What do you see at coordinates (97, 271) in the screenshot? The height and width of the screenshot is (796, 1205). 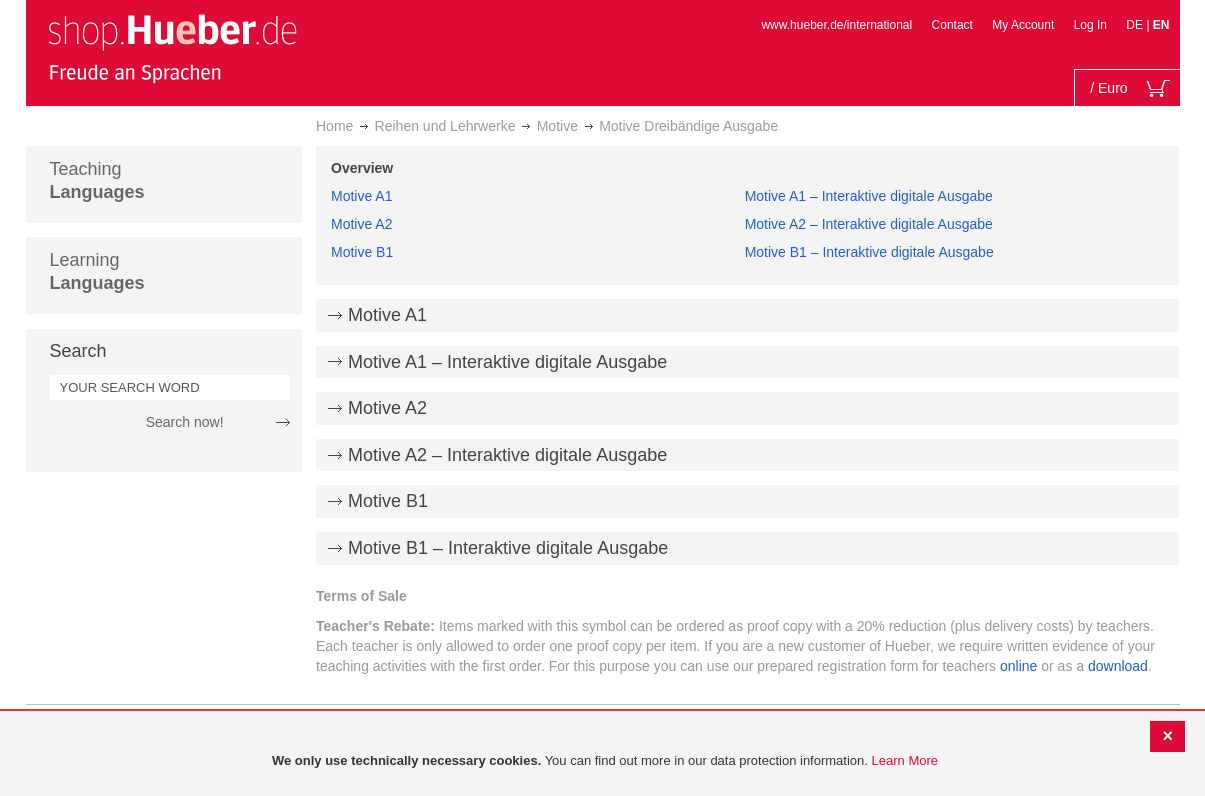 I see `Learning` at bounding box center [97, 271].